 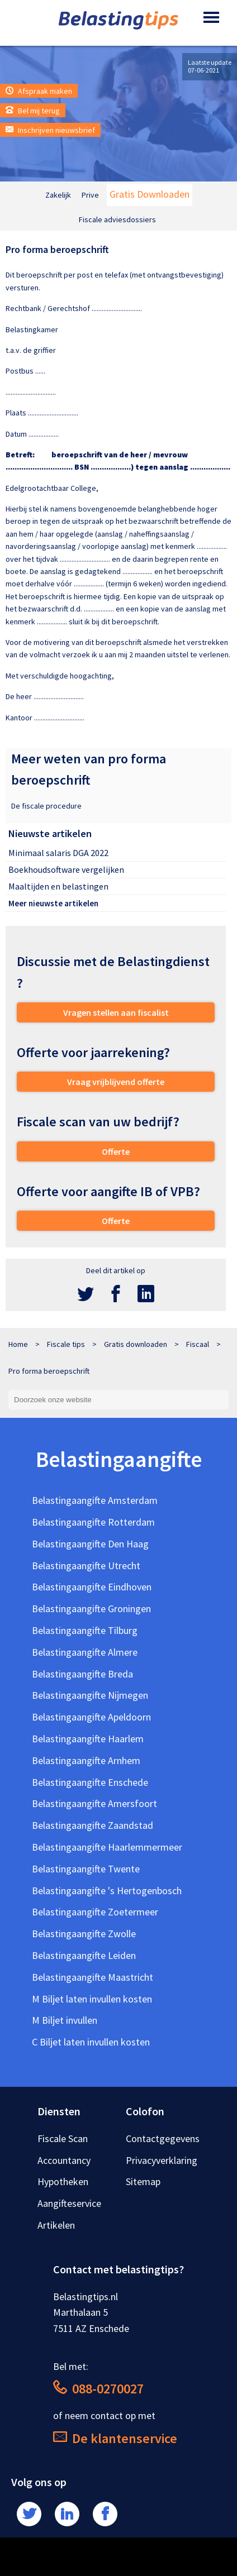 What do you see at coordinates (64, 2160) in the screenshot?
I see `Accountancy` at bounding box center [64, 2160].